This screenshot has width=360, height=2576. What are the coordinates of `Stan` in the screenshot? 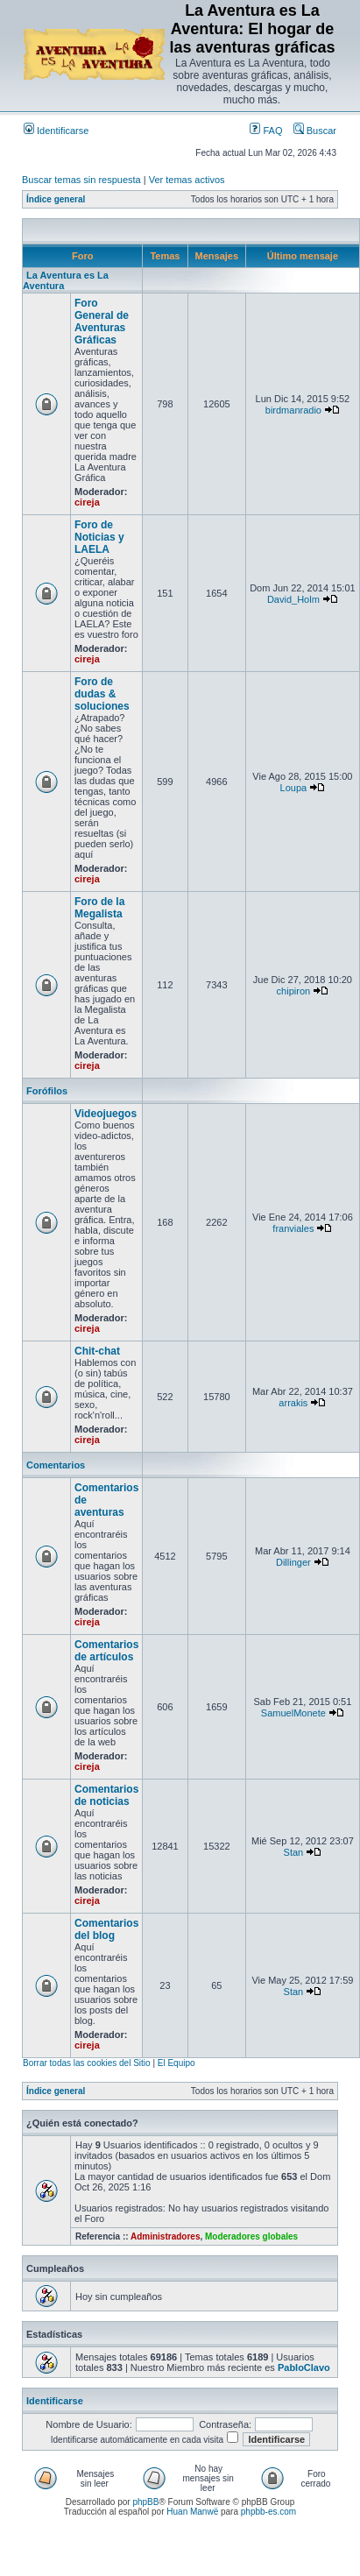 It's located at (294, 1852).